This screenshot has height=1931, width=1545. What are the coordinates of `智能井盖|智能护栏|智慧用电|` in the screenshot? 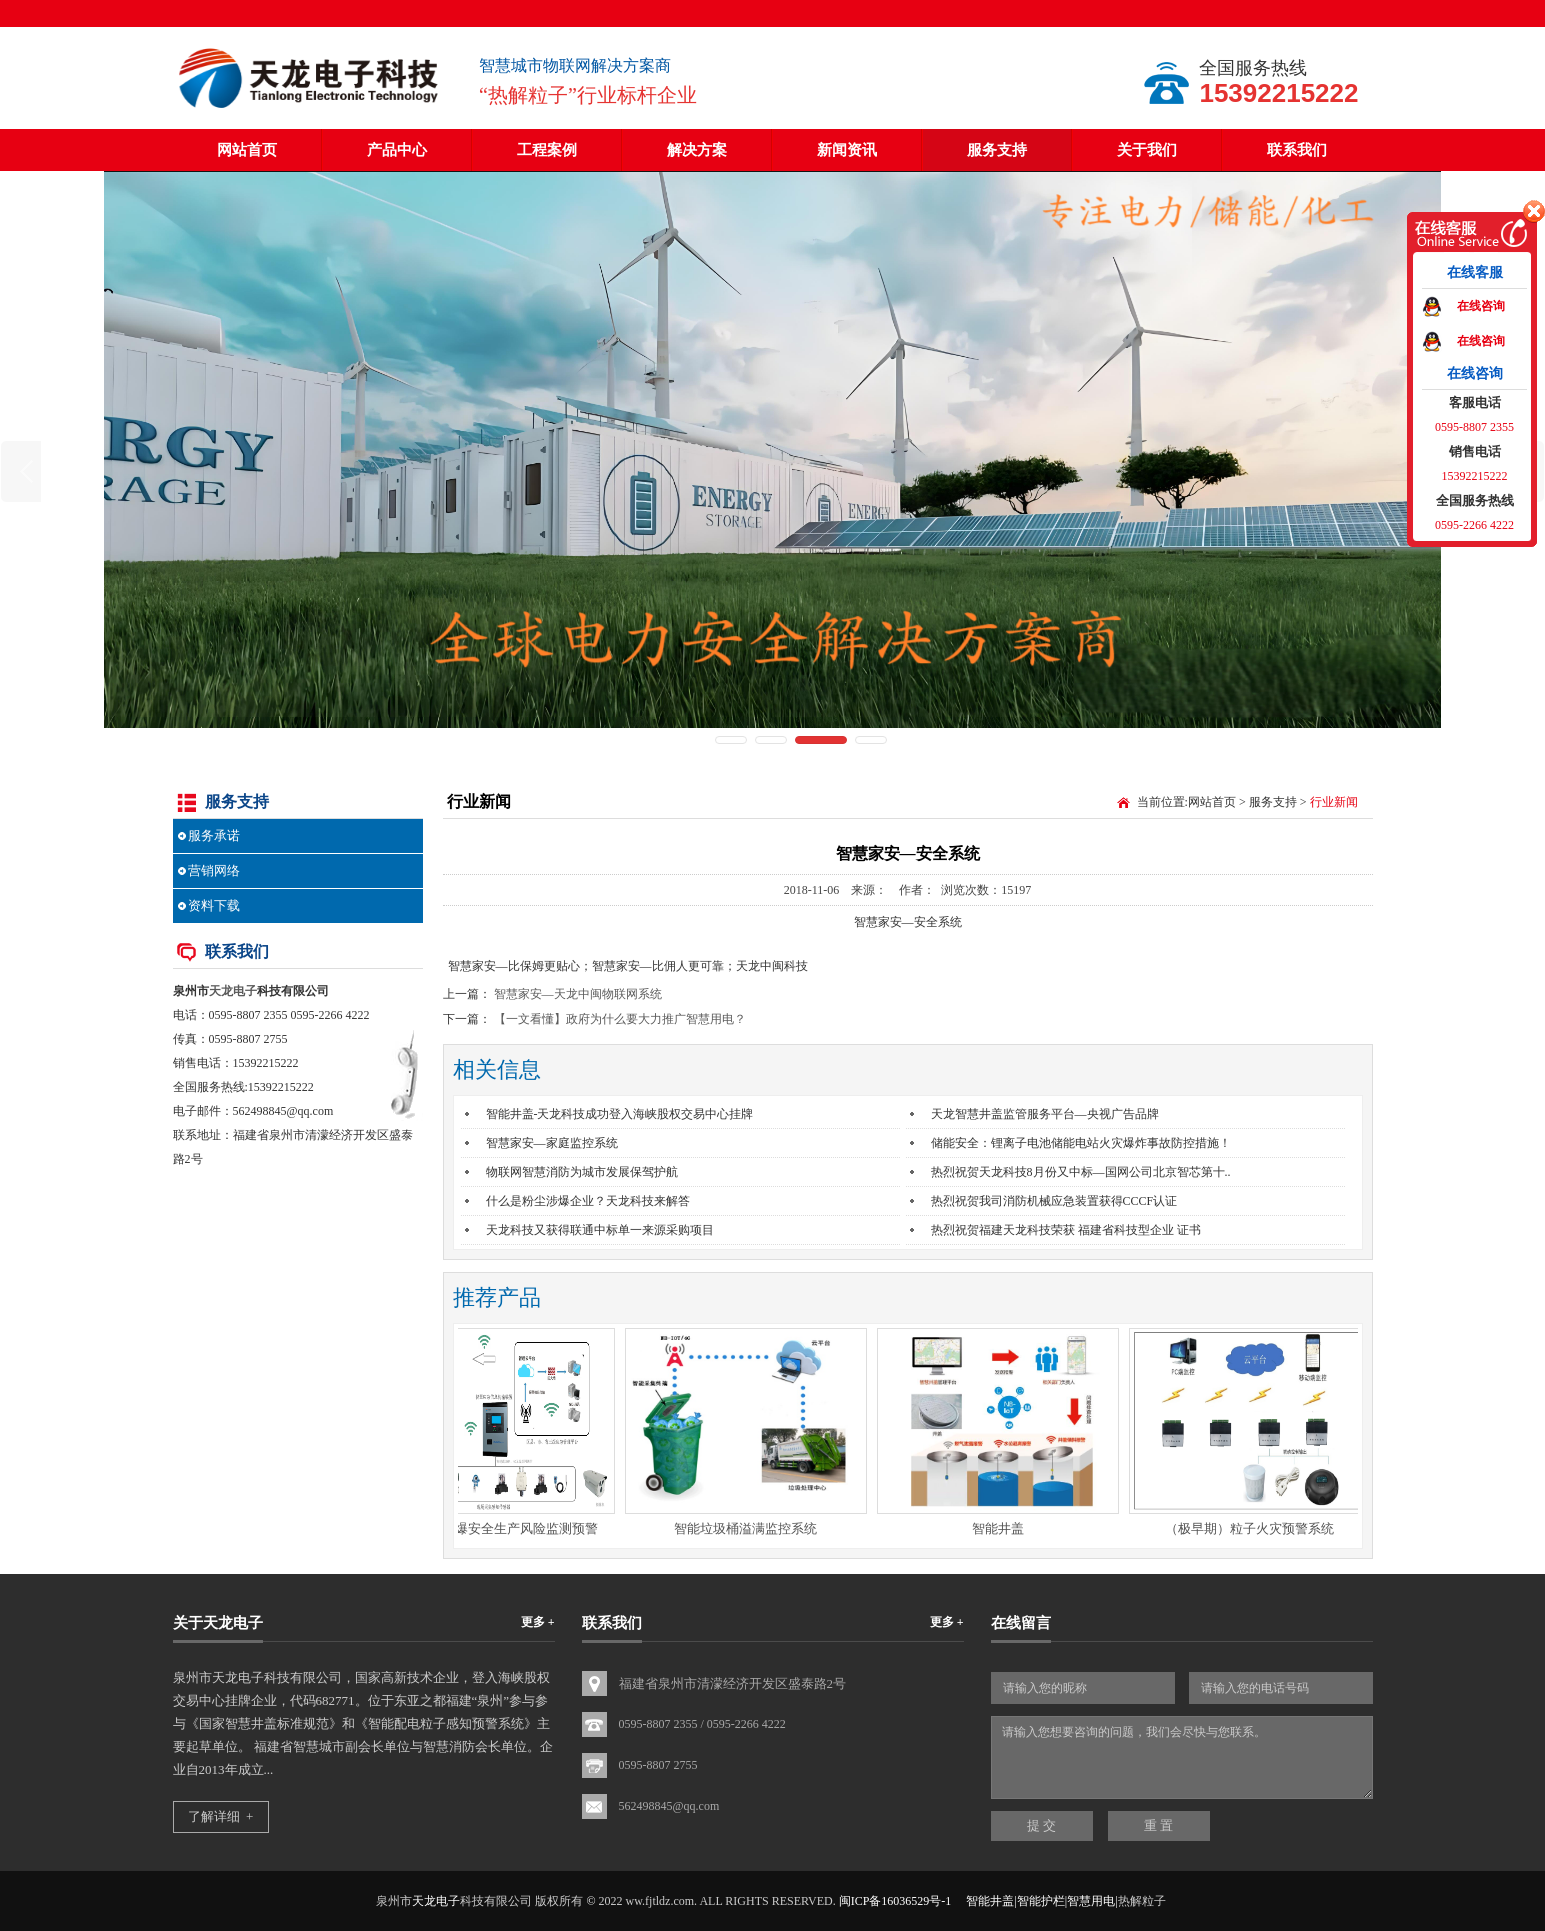 It's located at (1041, 1901).